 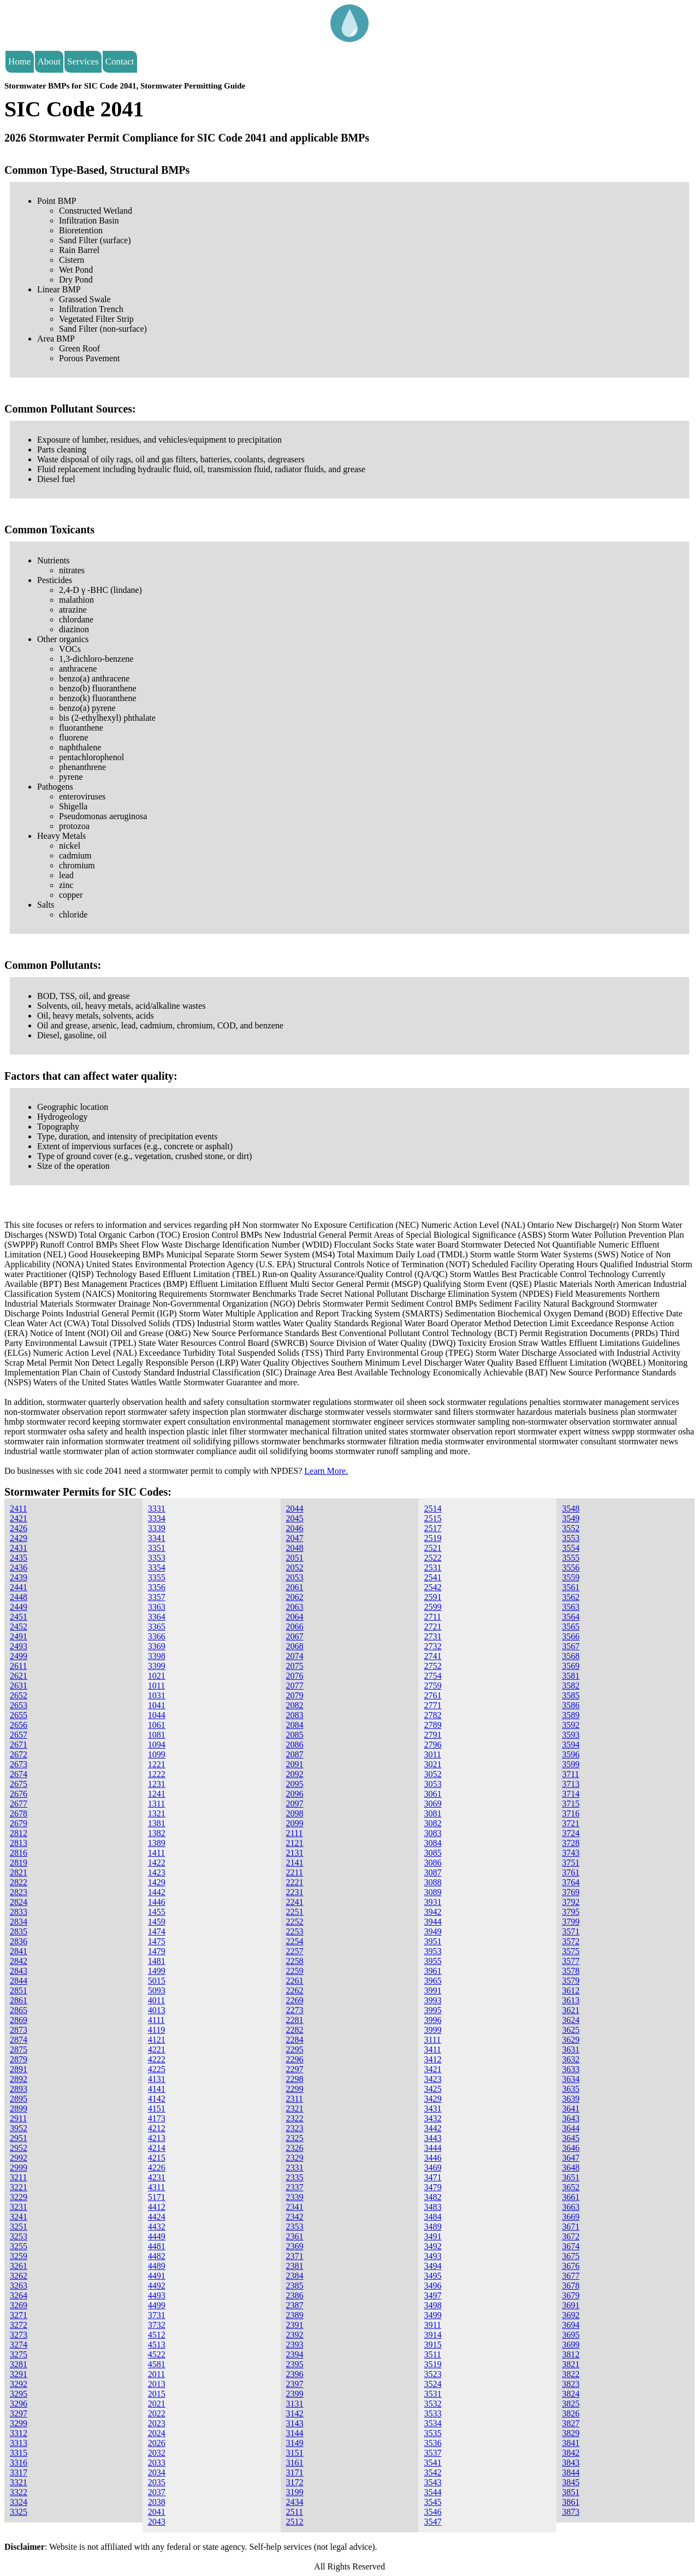 What do you see at coordinates (156, 1744) in the screenshot?
I see `1094` at bounding box center [156, 1744].